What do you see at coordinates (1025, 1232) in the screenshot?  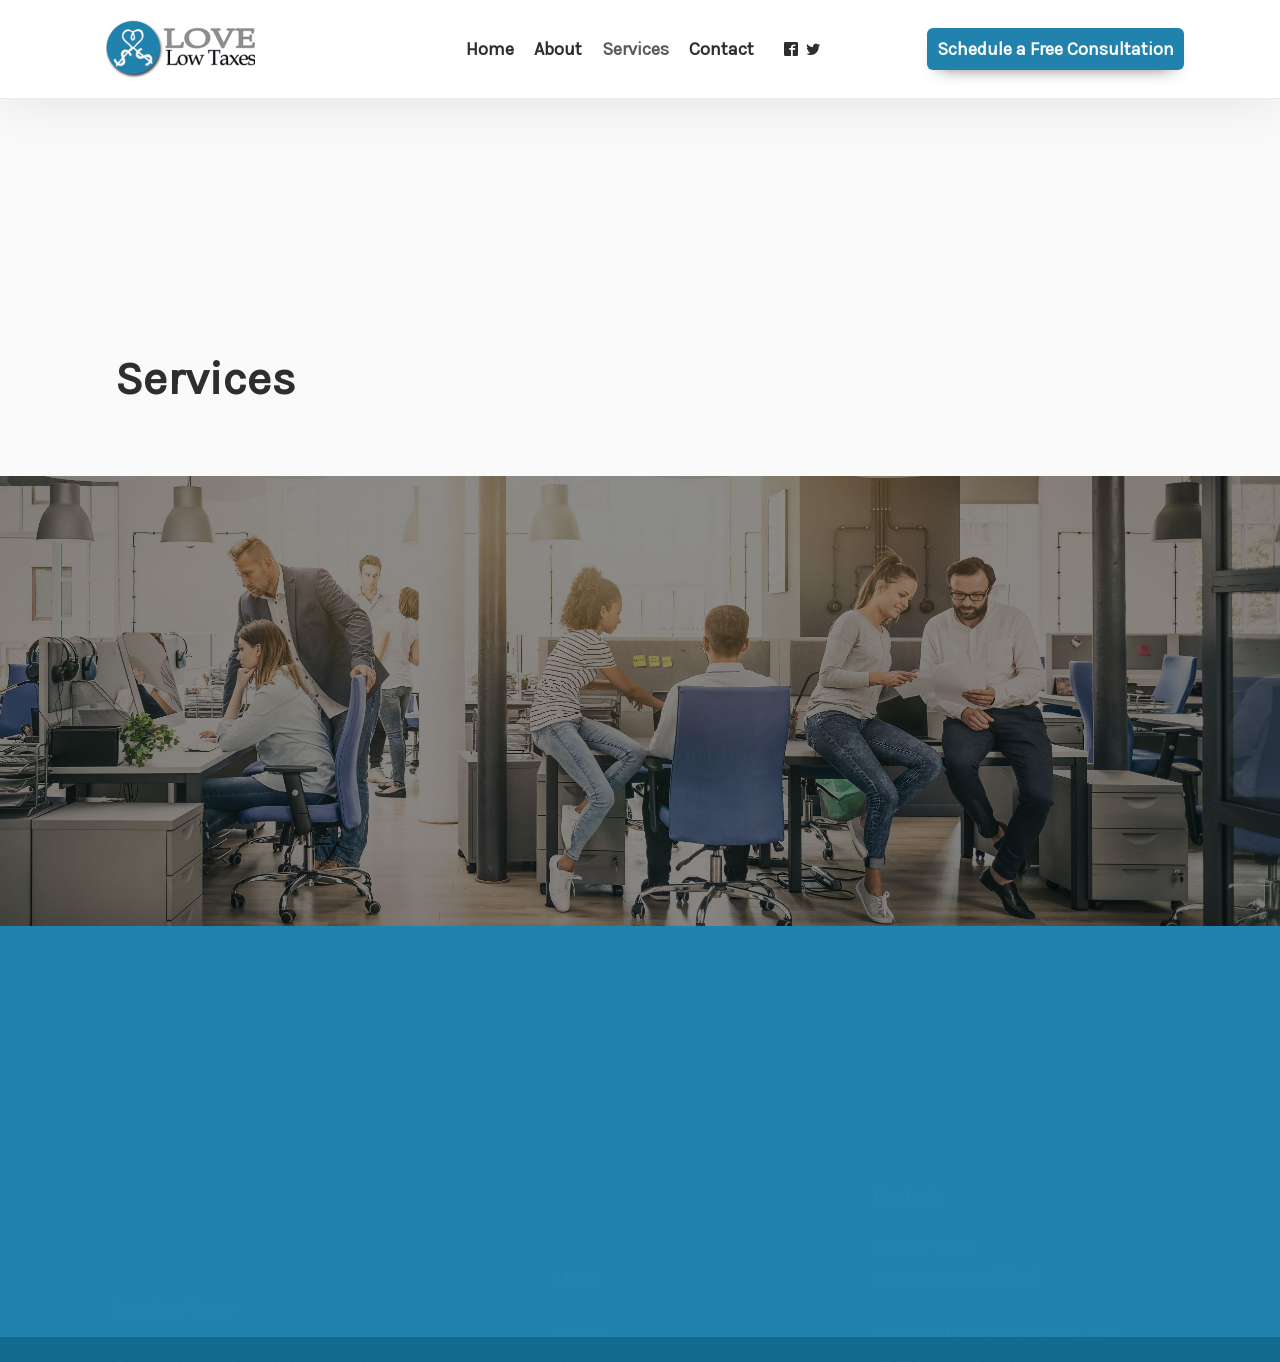 I see `info@lovelowtaxes.com` at bounding box center [1025, 1232].